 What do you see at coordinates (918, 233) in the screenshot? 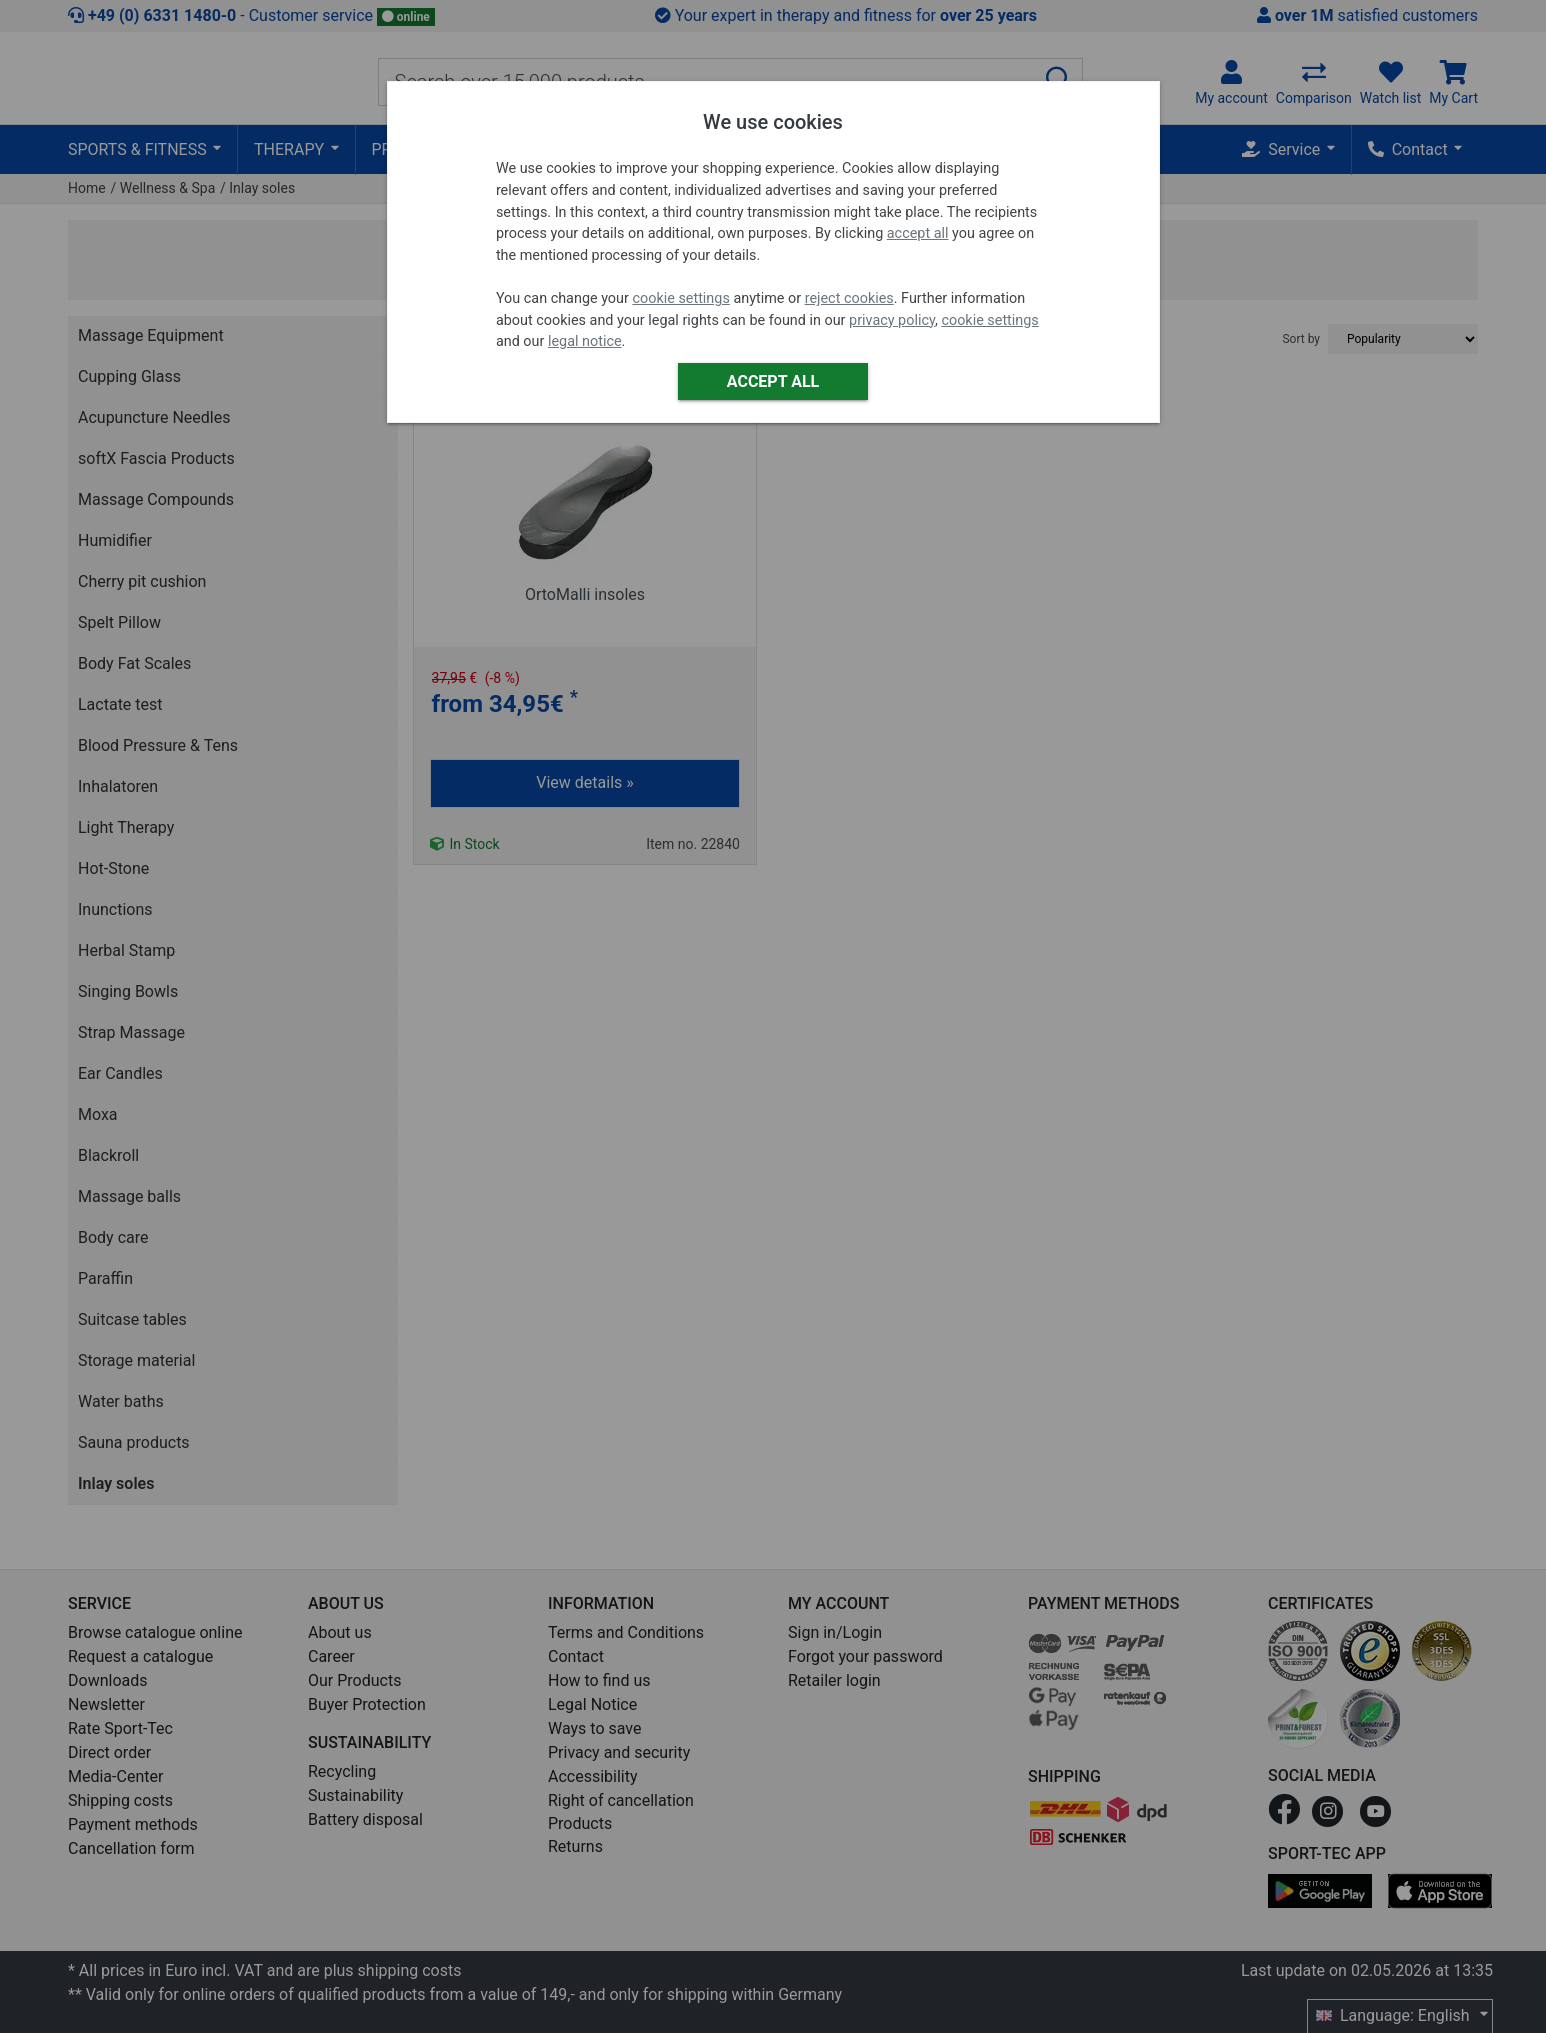
I see `accept all` at bounding box center [918, 233].